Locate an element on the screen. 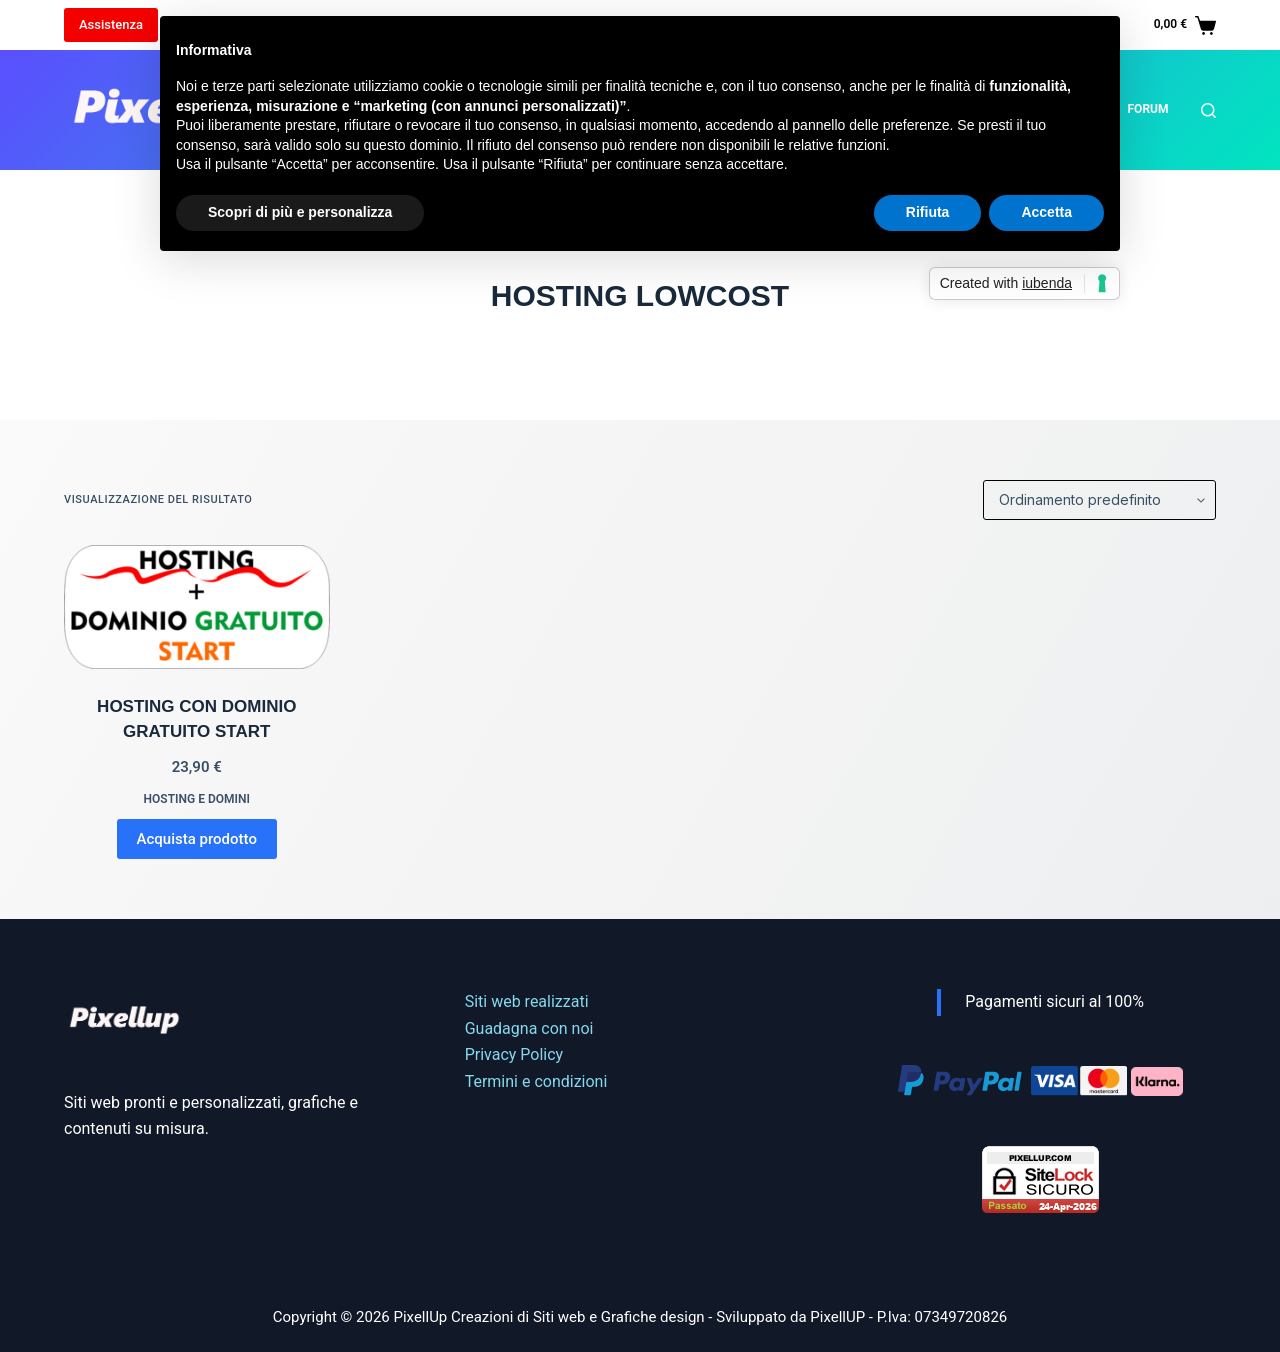  [HOSTING CON DOMINIO GRATUITO START] is located at coordinates (197, 607).